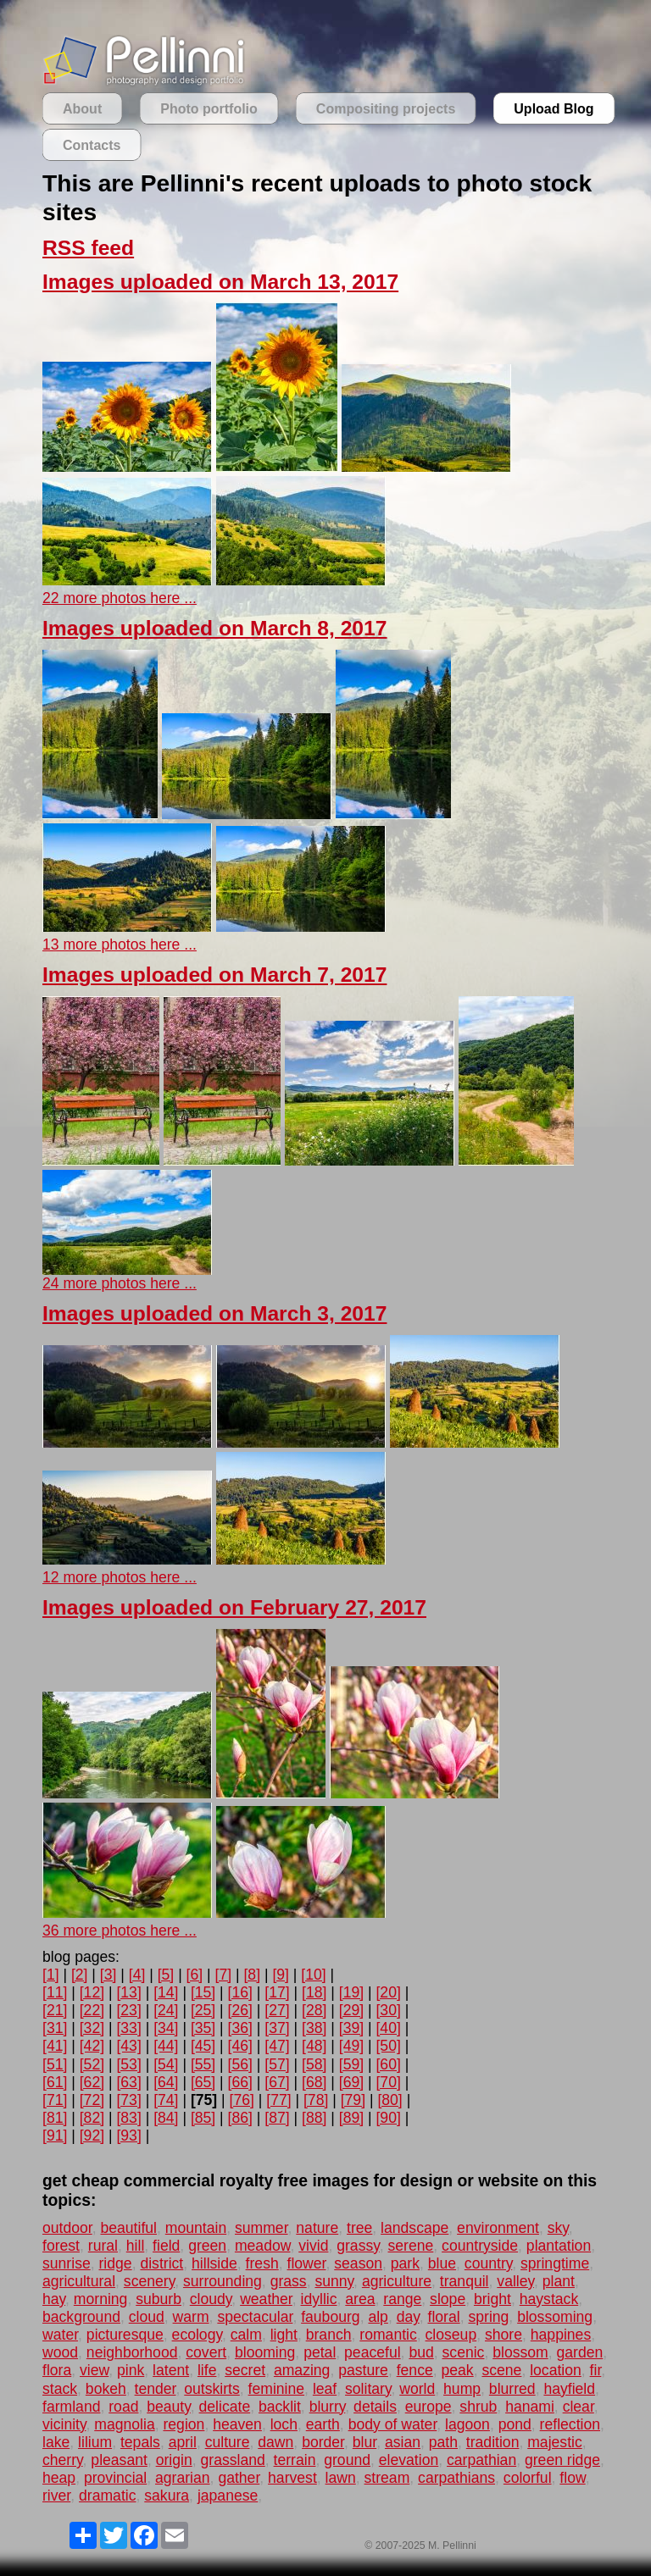  Describe the element at coordinates (106, 2388) in the screenshot. I see `bokeh` at that location.